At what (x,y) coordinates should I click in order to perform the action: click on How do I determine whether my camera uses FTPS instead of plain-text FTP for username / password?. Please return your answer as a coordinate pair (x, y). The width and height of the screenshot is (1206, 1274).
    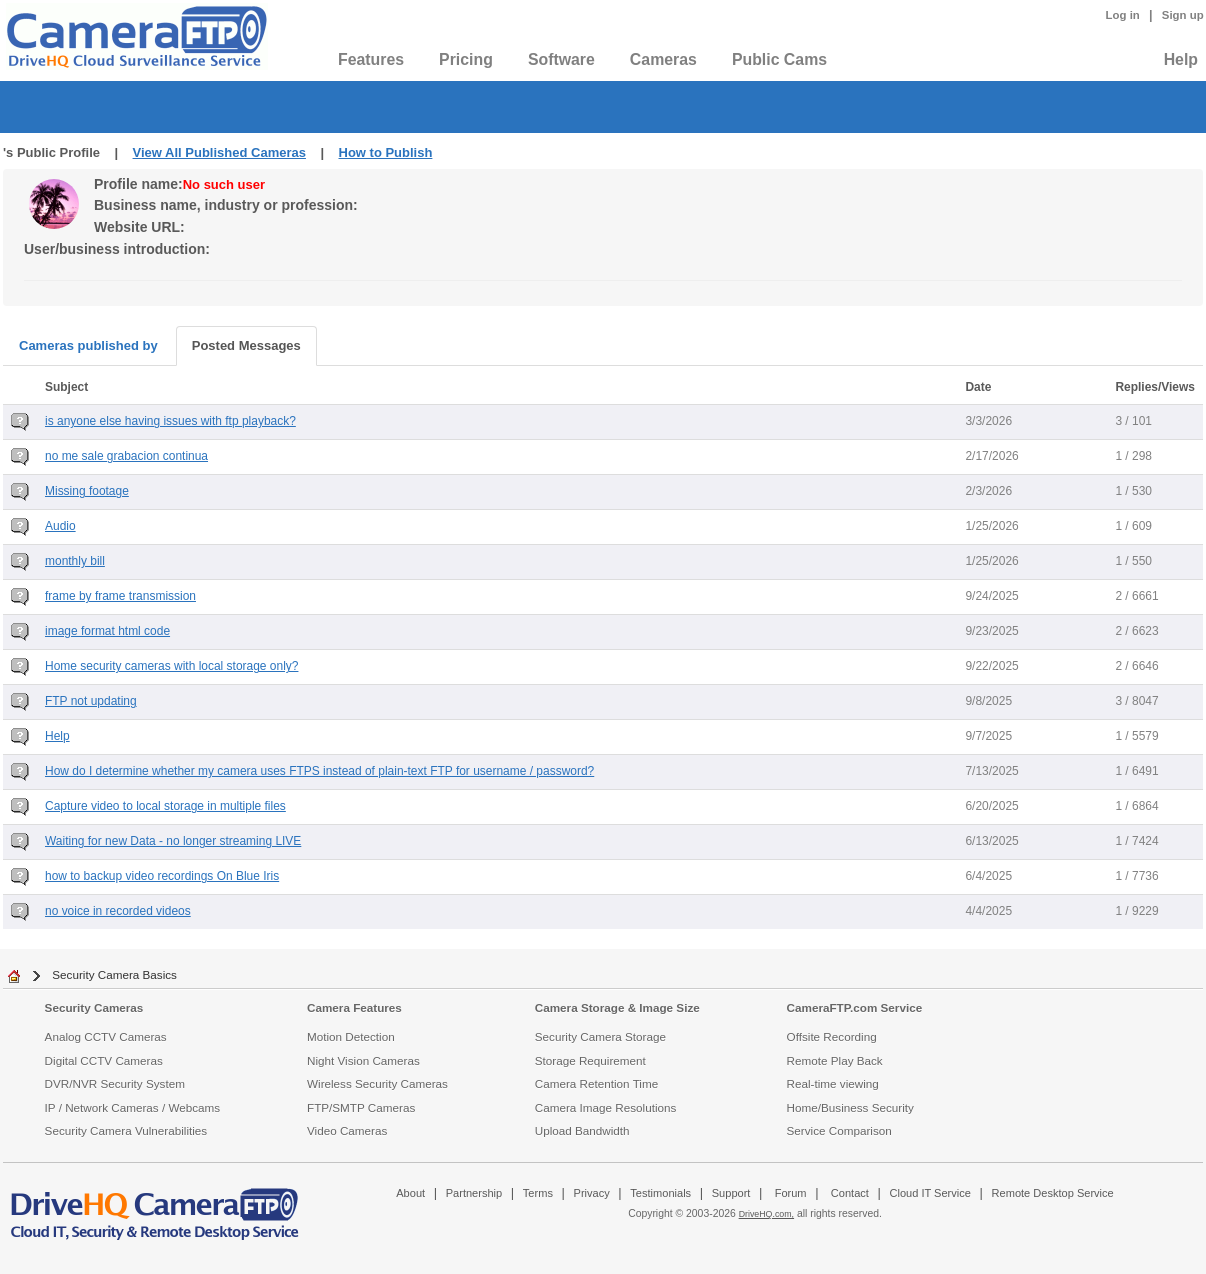
    Looking at the image, I should click on (319, 771).